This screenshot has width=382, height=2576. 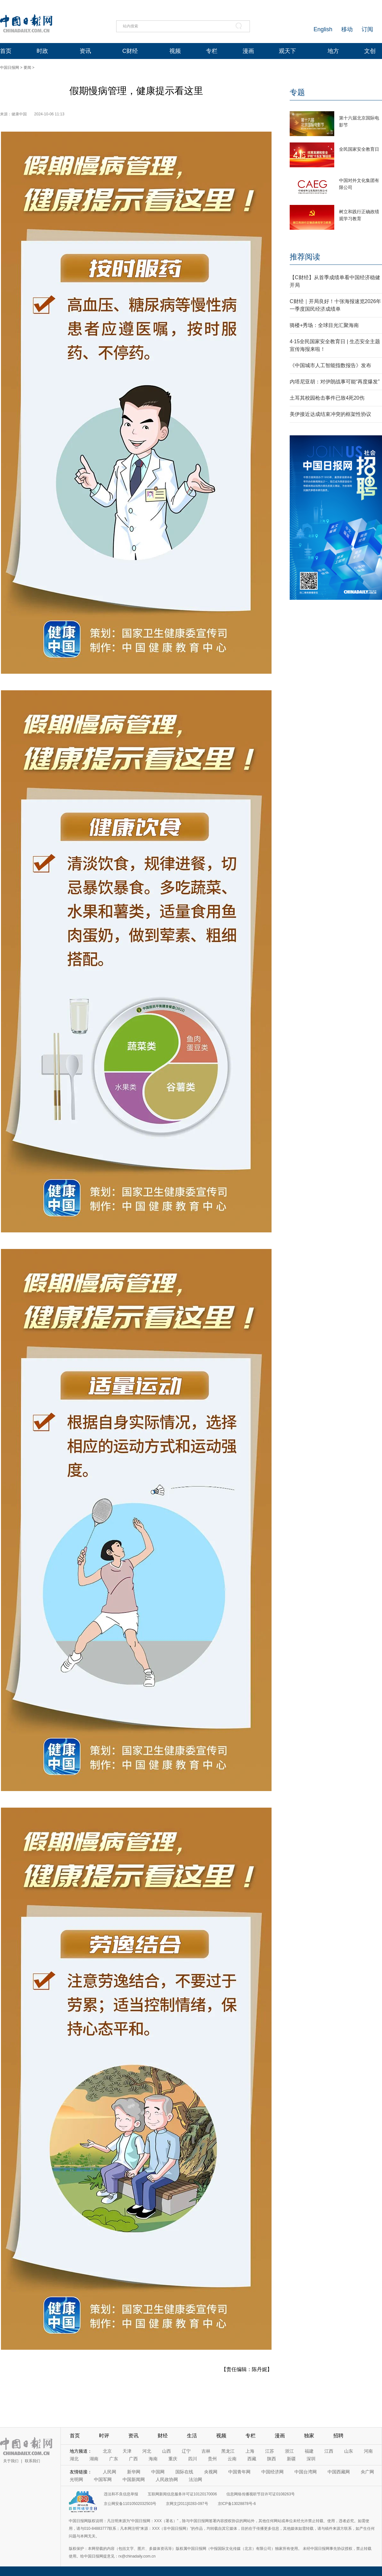 What do you see at coordinates (127, 2451) in the screenshot?
I see `天津` at bounding box center [127, 2451].